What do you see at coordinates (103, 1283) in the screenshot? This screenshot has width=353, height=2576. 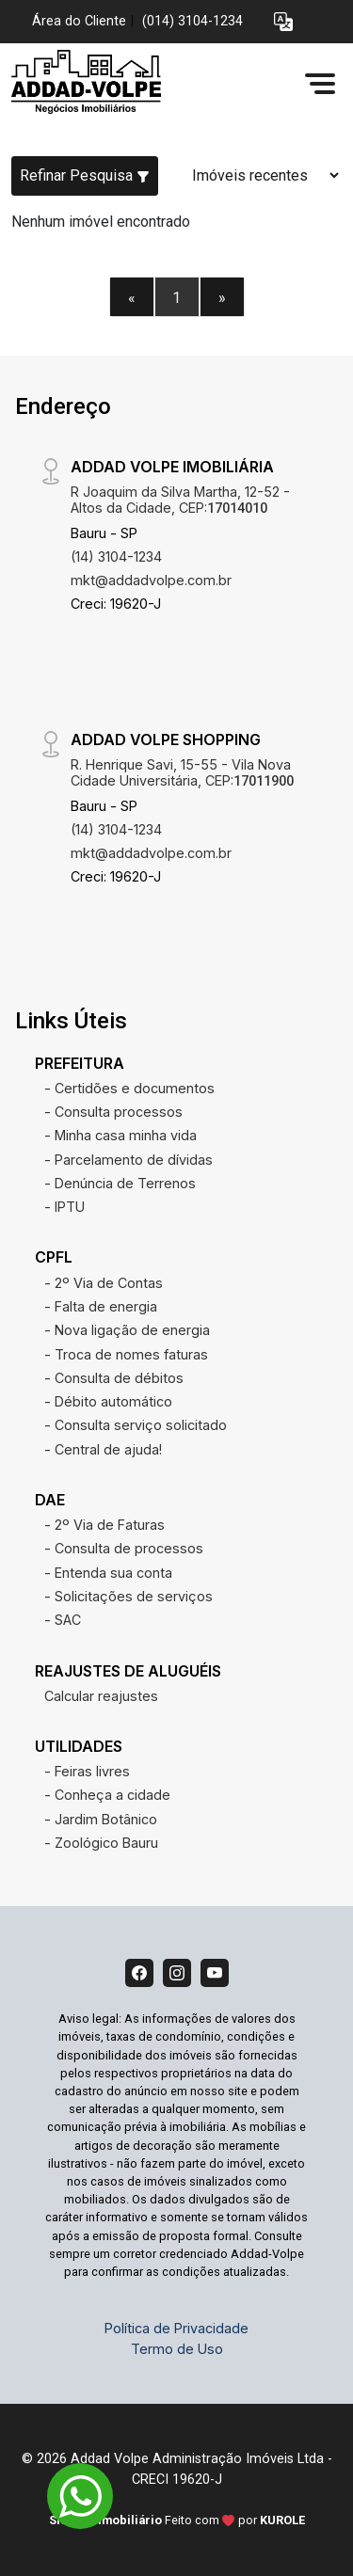 I see `- 2º Via de Contas` at bounding box center [103, 1283].